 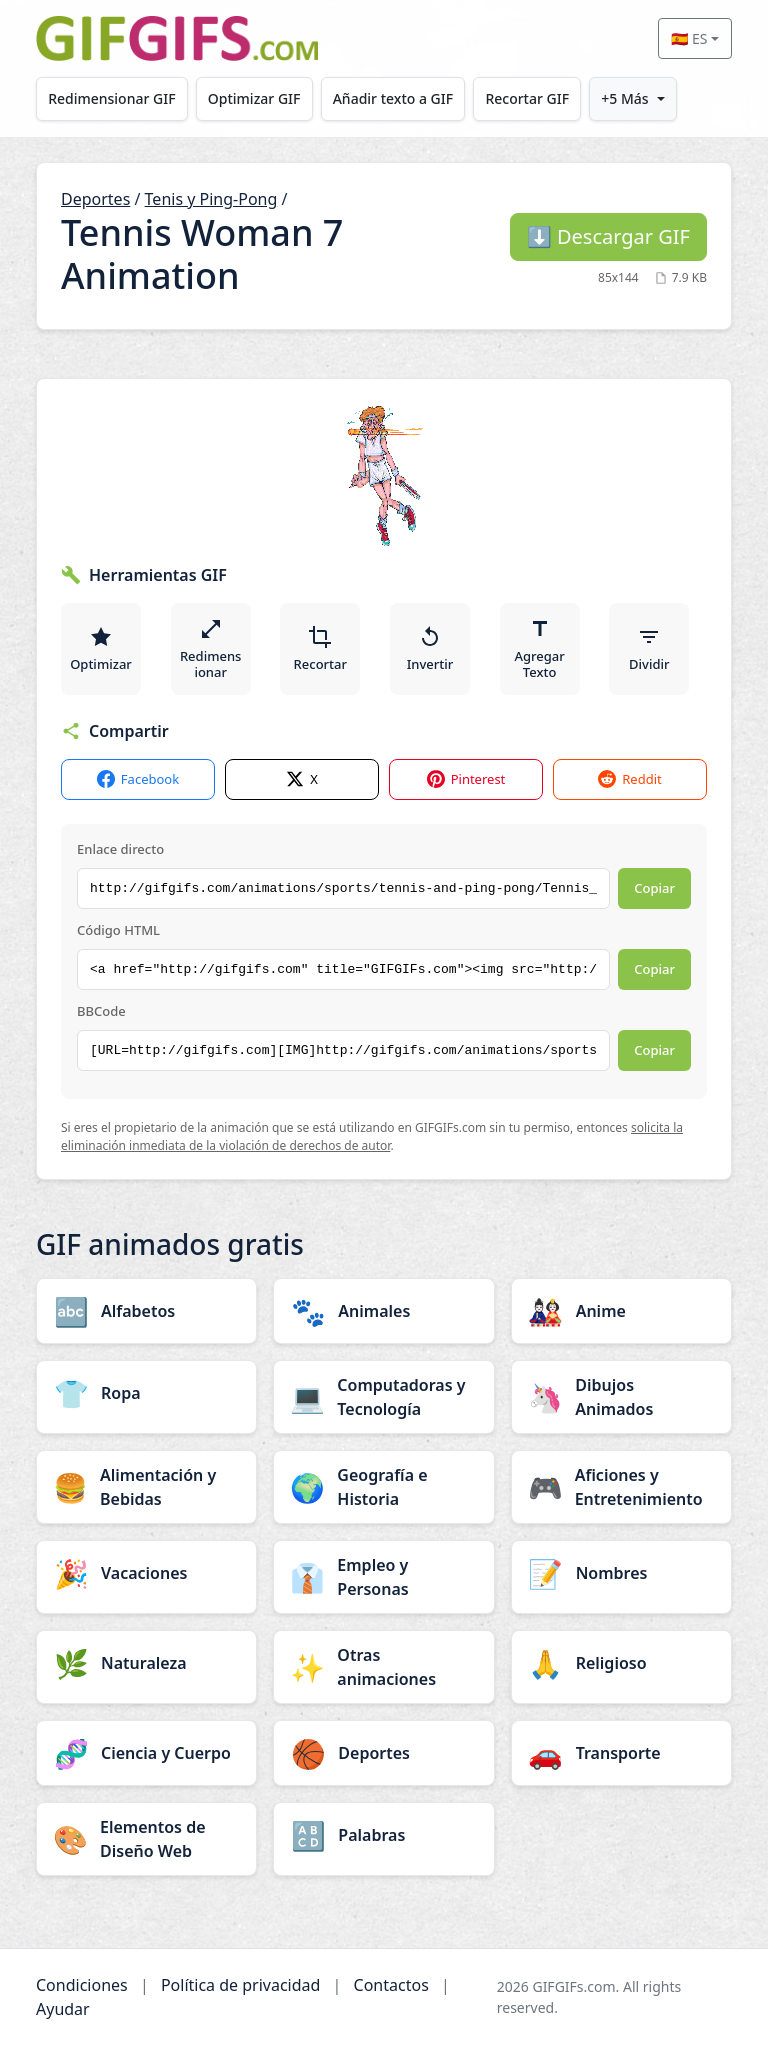 What do you see at coordinates (320, 649) in the screenshot?
I see `Recortar` at bounding box center [320, 649].